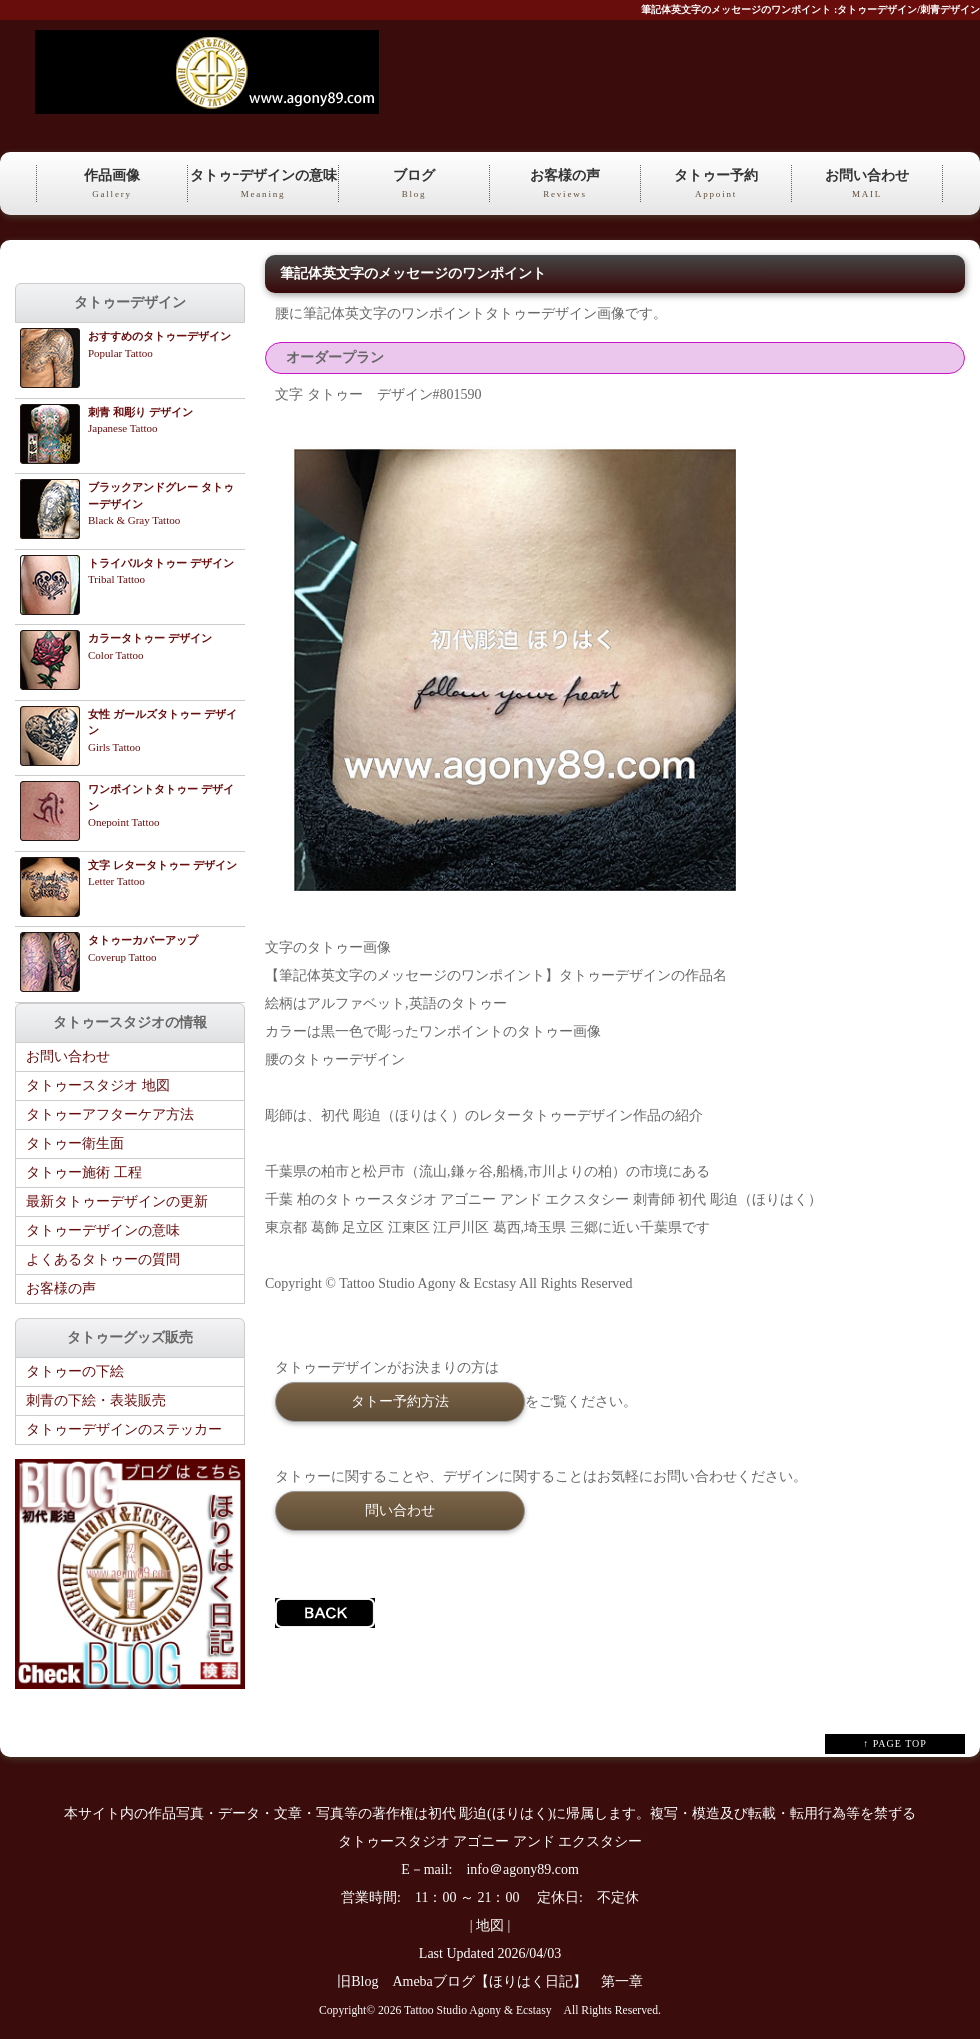 The image size is (980, 2039). Describe the element at coordinates (124, 1429) in the screenshot. I see `タトゥーデザインのステッカー` at that location.